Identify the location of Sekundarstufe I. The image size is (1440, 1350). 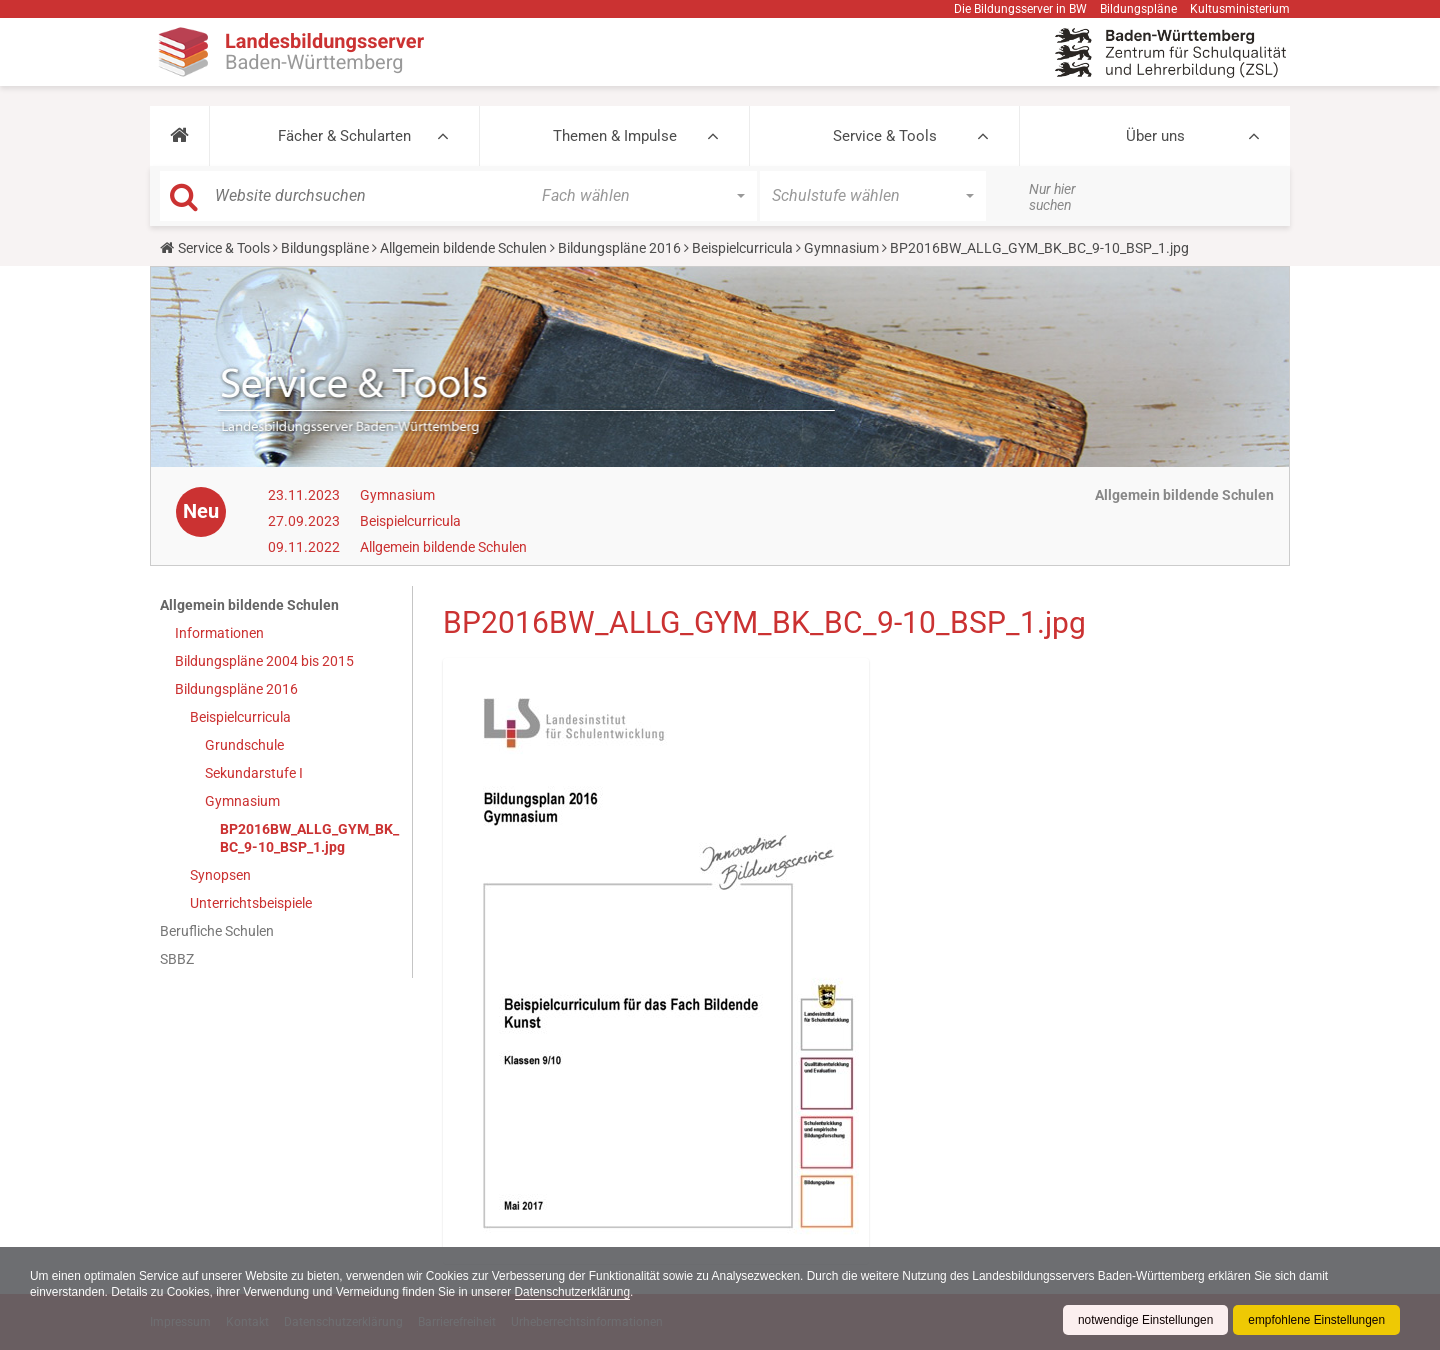
(254, 773).